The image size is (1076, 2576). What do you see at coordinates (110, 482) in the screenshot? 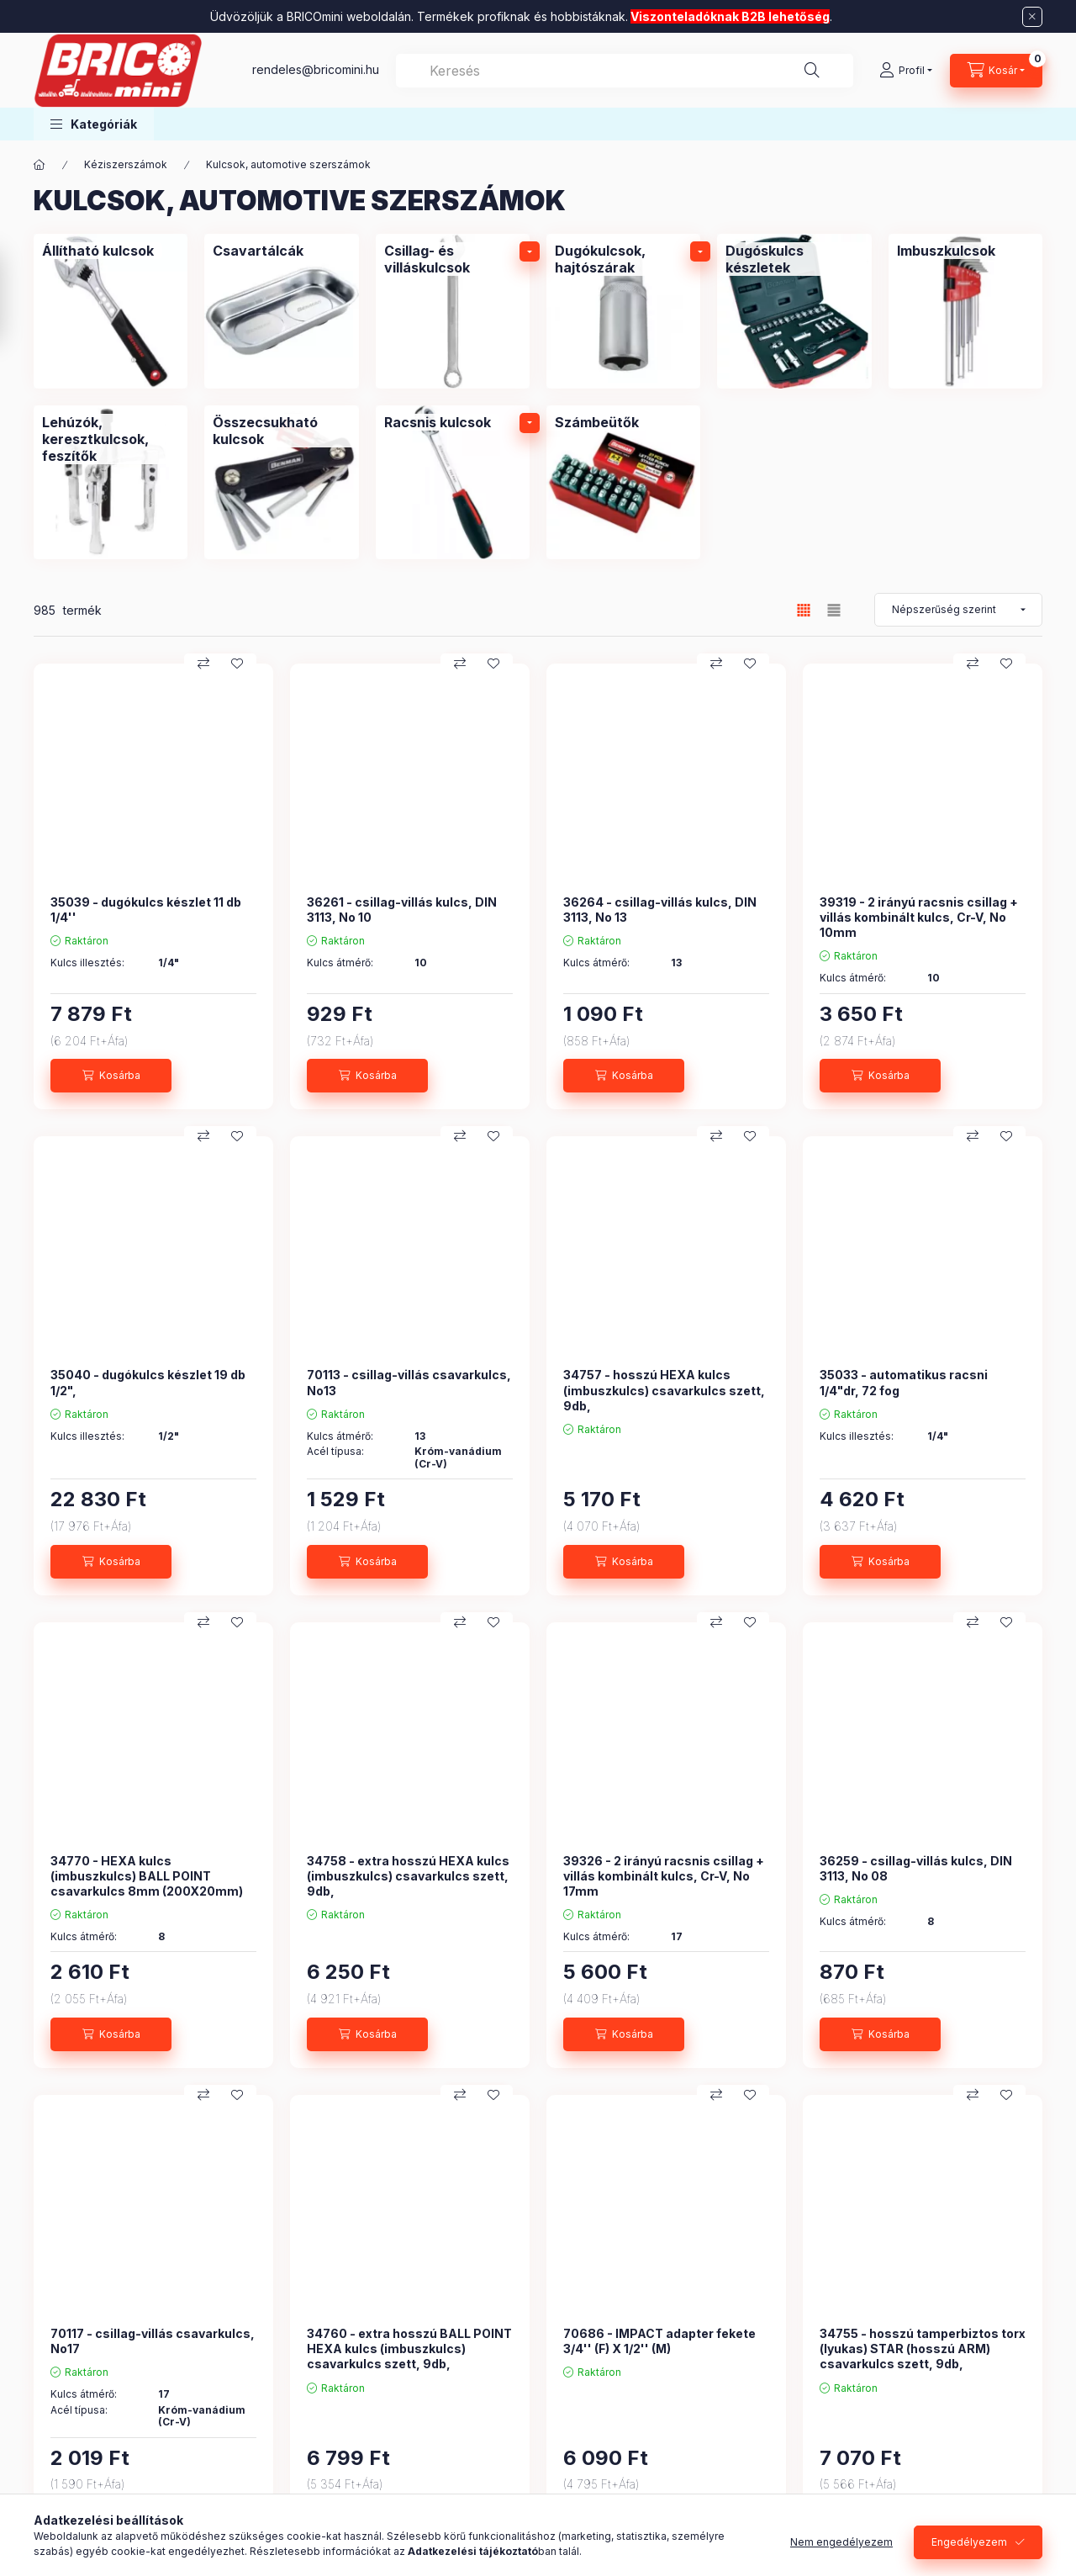
I see `[Lehúzók, keresztkulcsok, feszítők kategória]` at bounding box center [110, 482].